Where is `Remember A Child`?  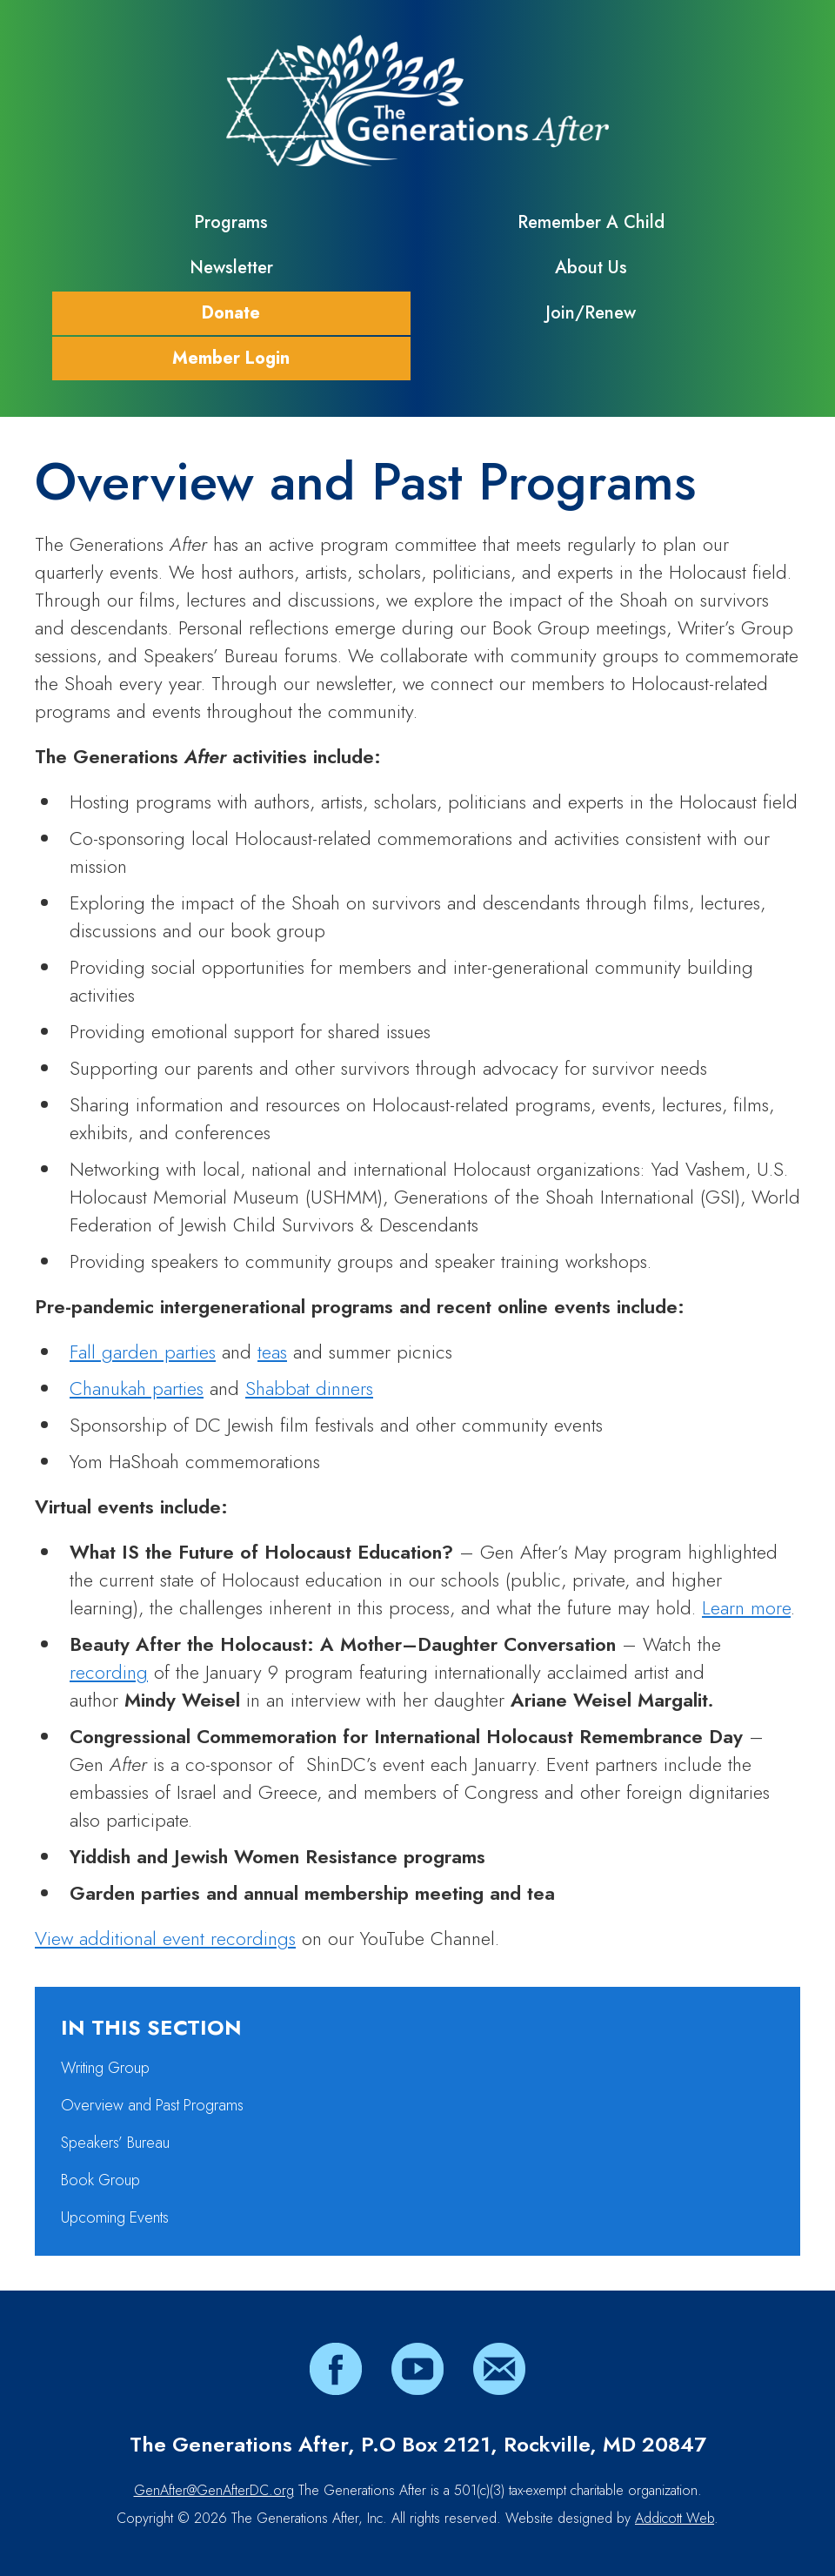 Remember A Child is located at coordinates (591, 222).